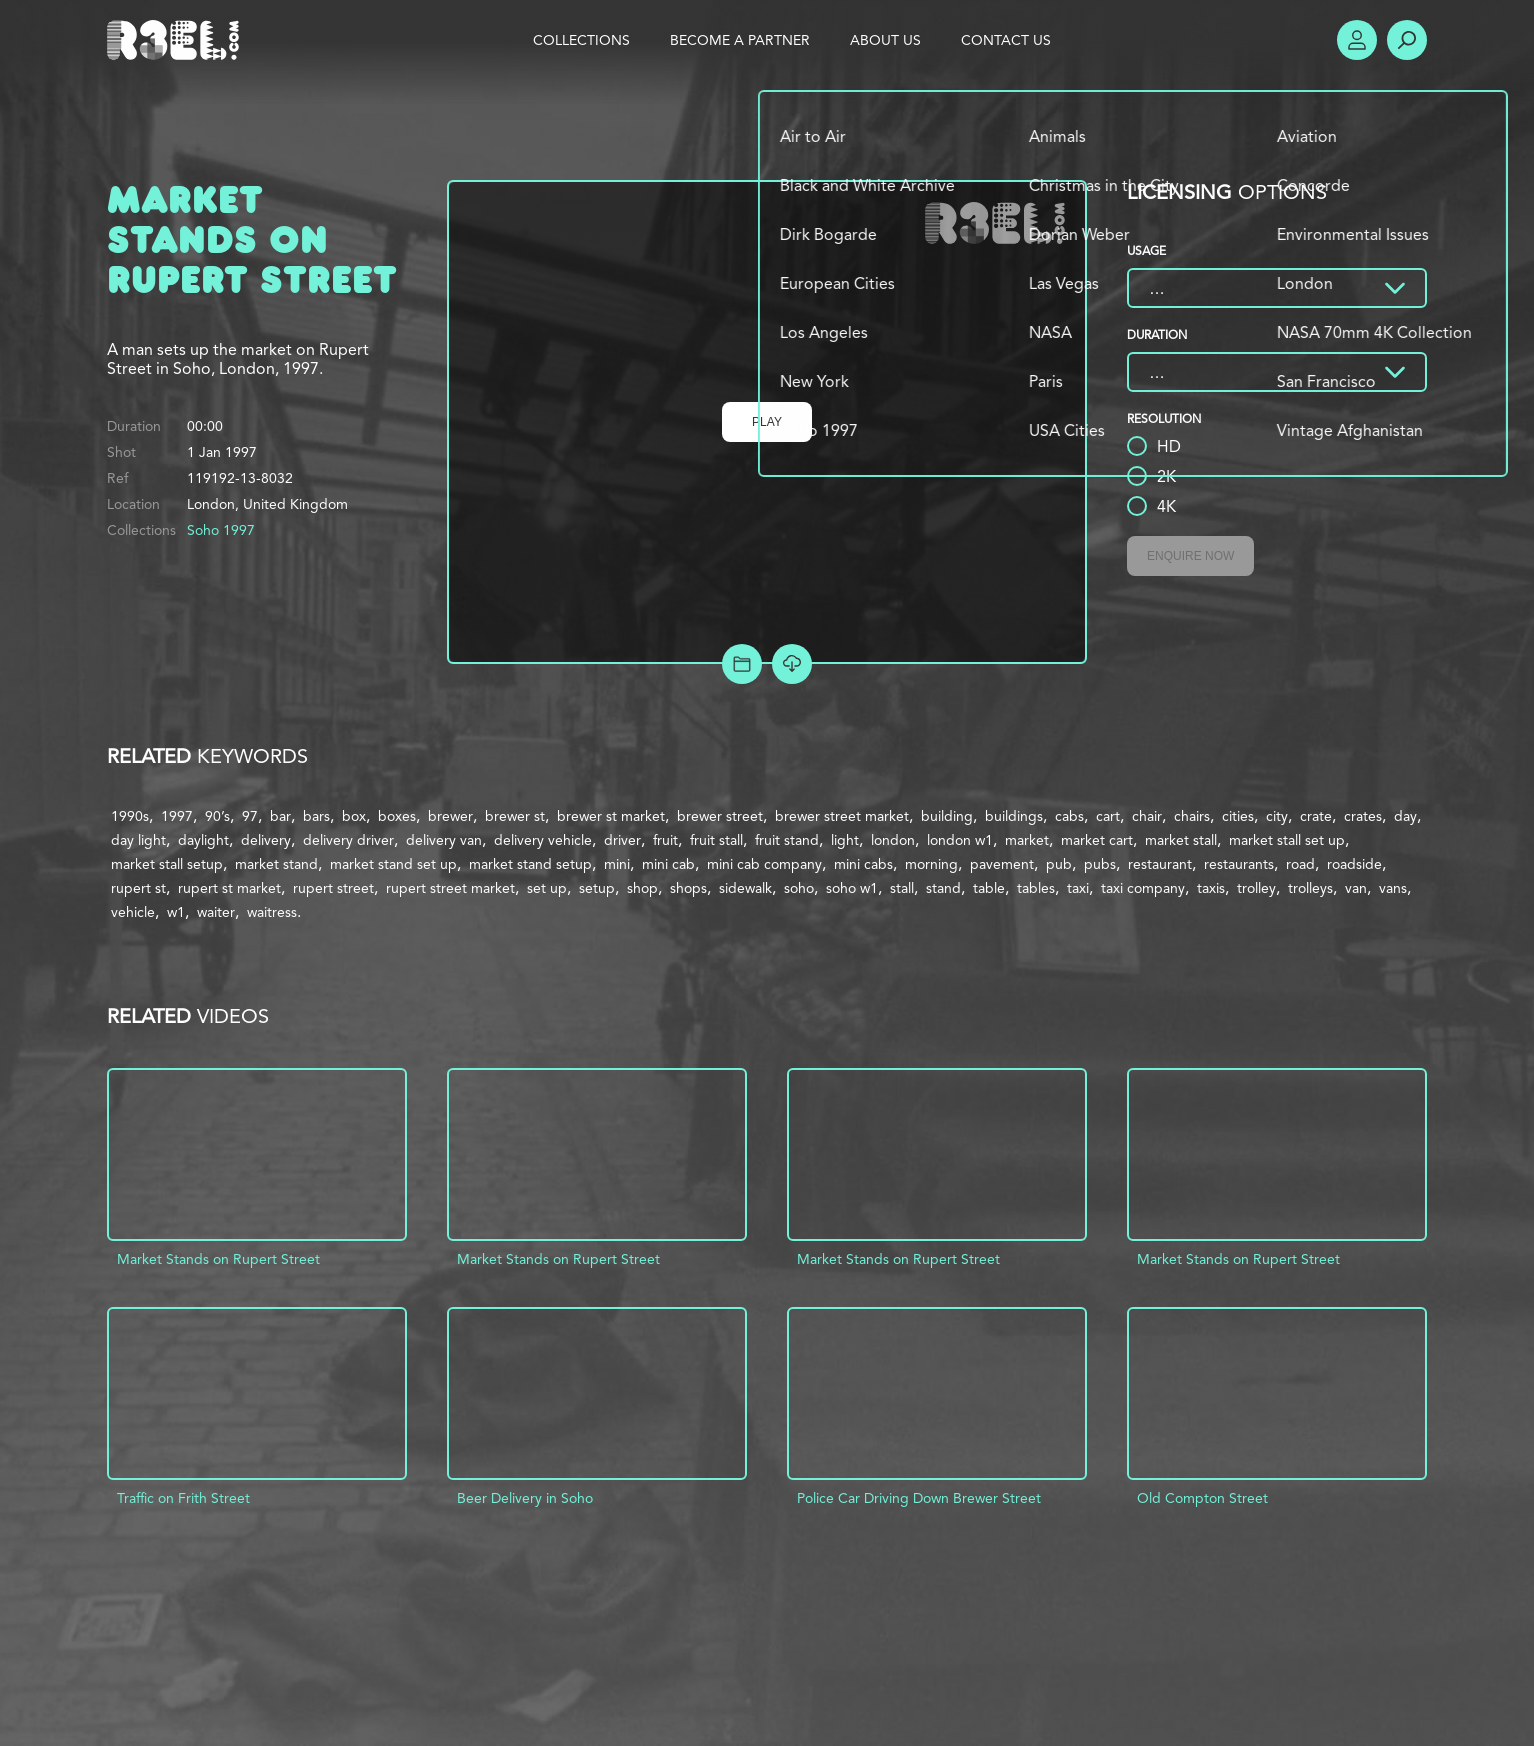 This screenshot has width=1534, height=1746. I want to click on setup, so click(597, 888).